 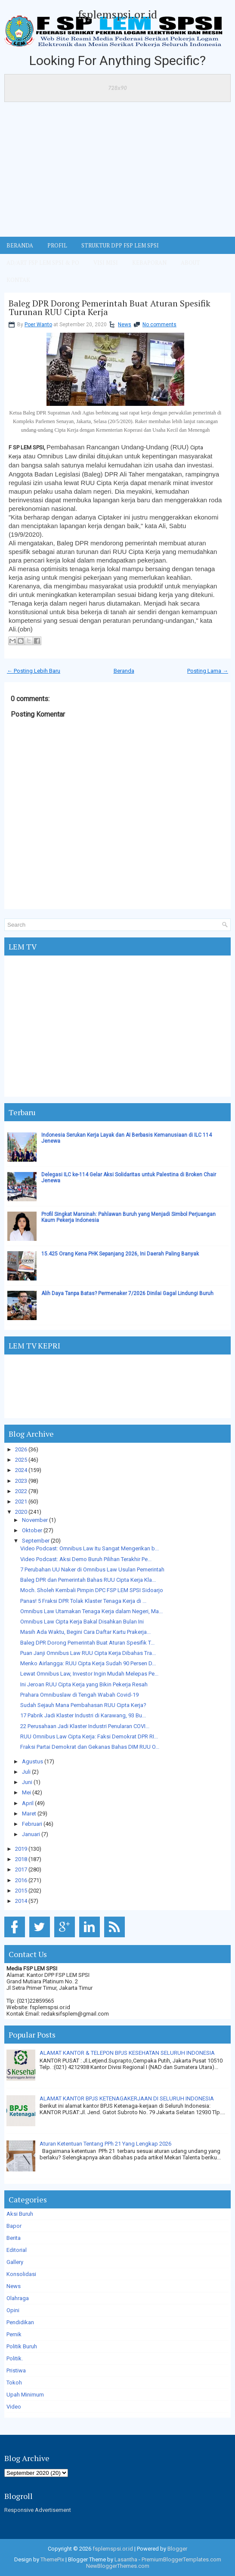 What do you see at coordinates (38, 325) in the screenshot?
I see `Poer Wanto` at bounding box center [38, 325].